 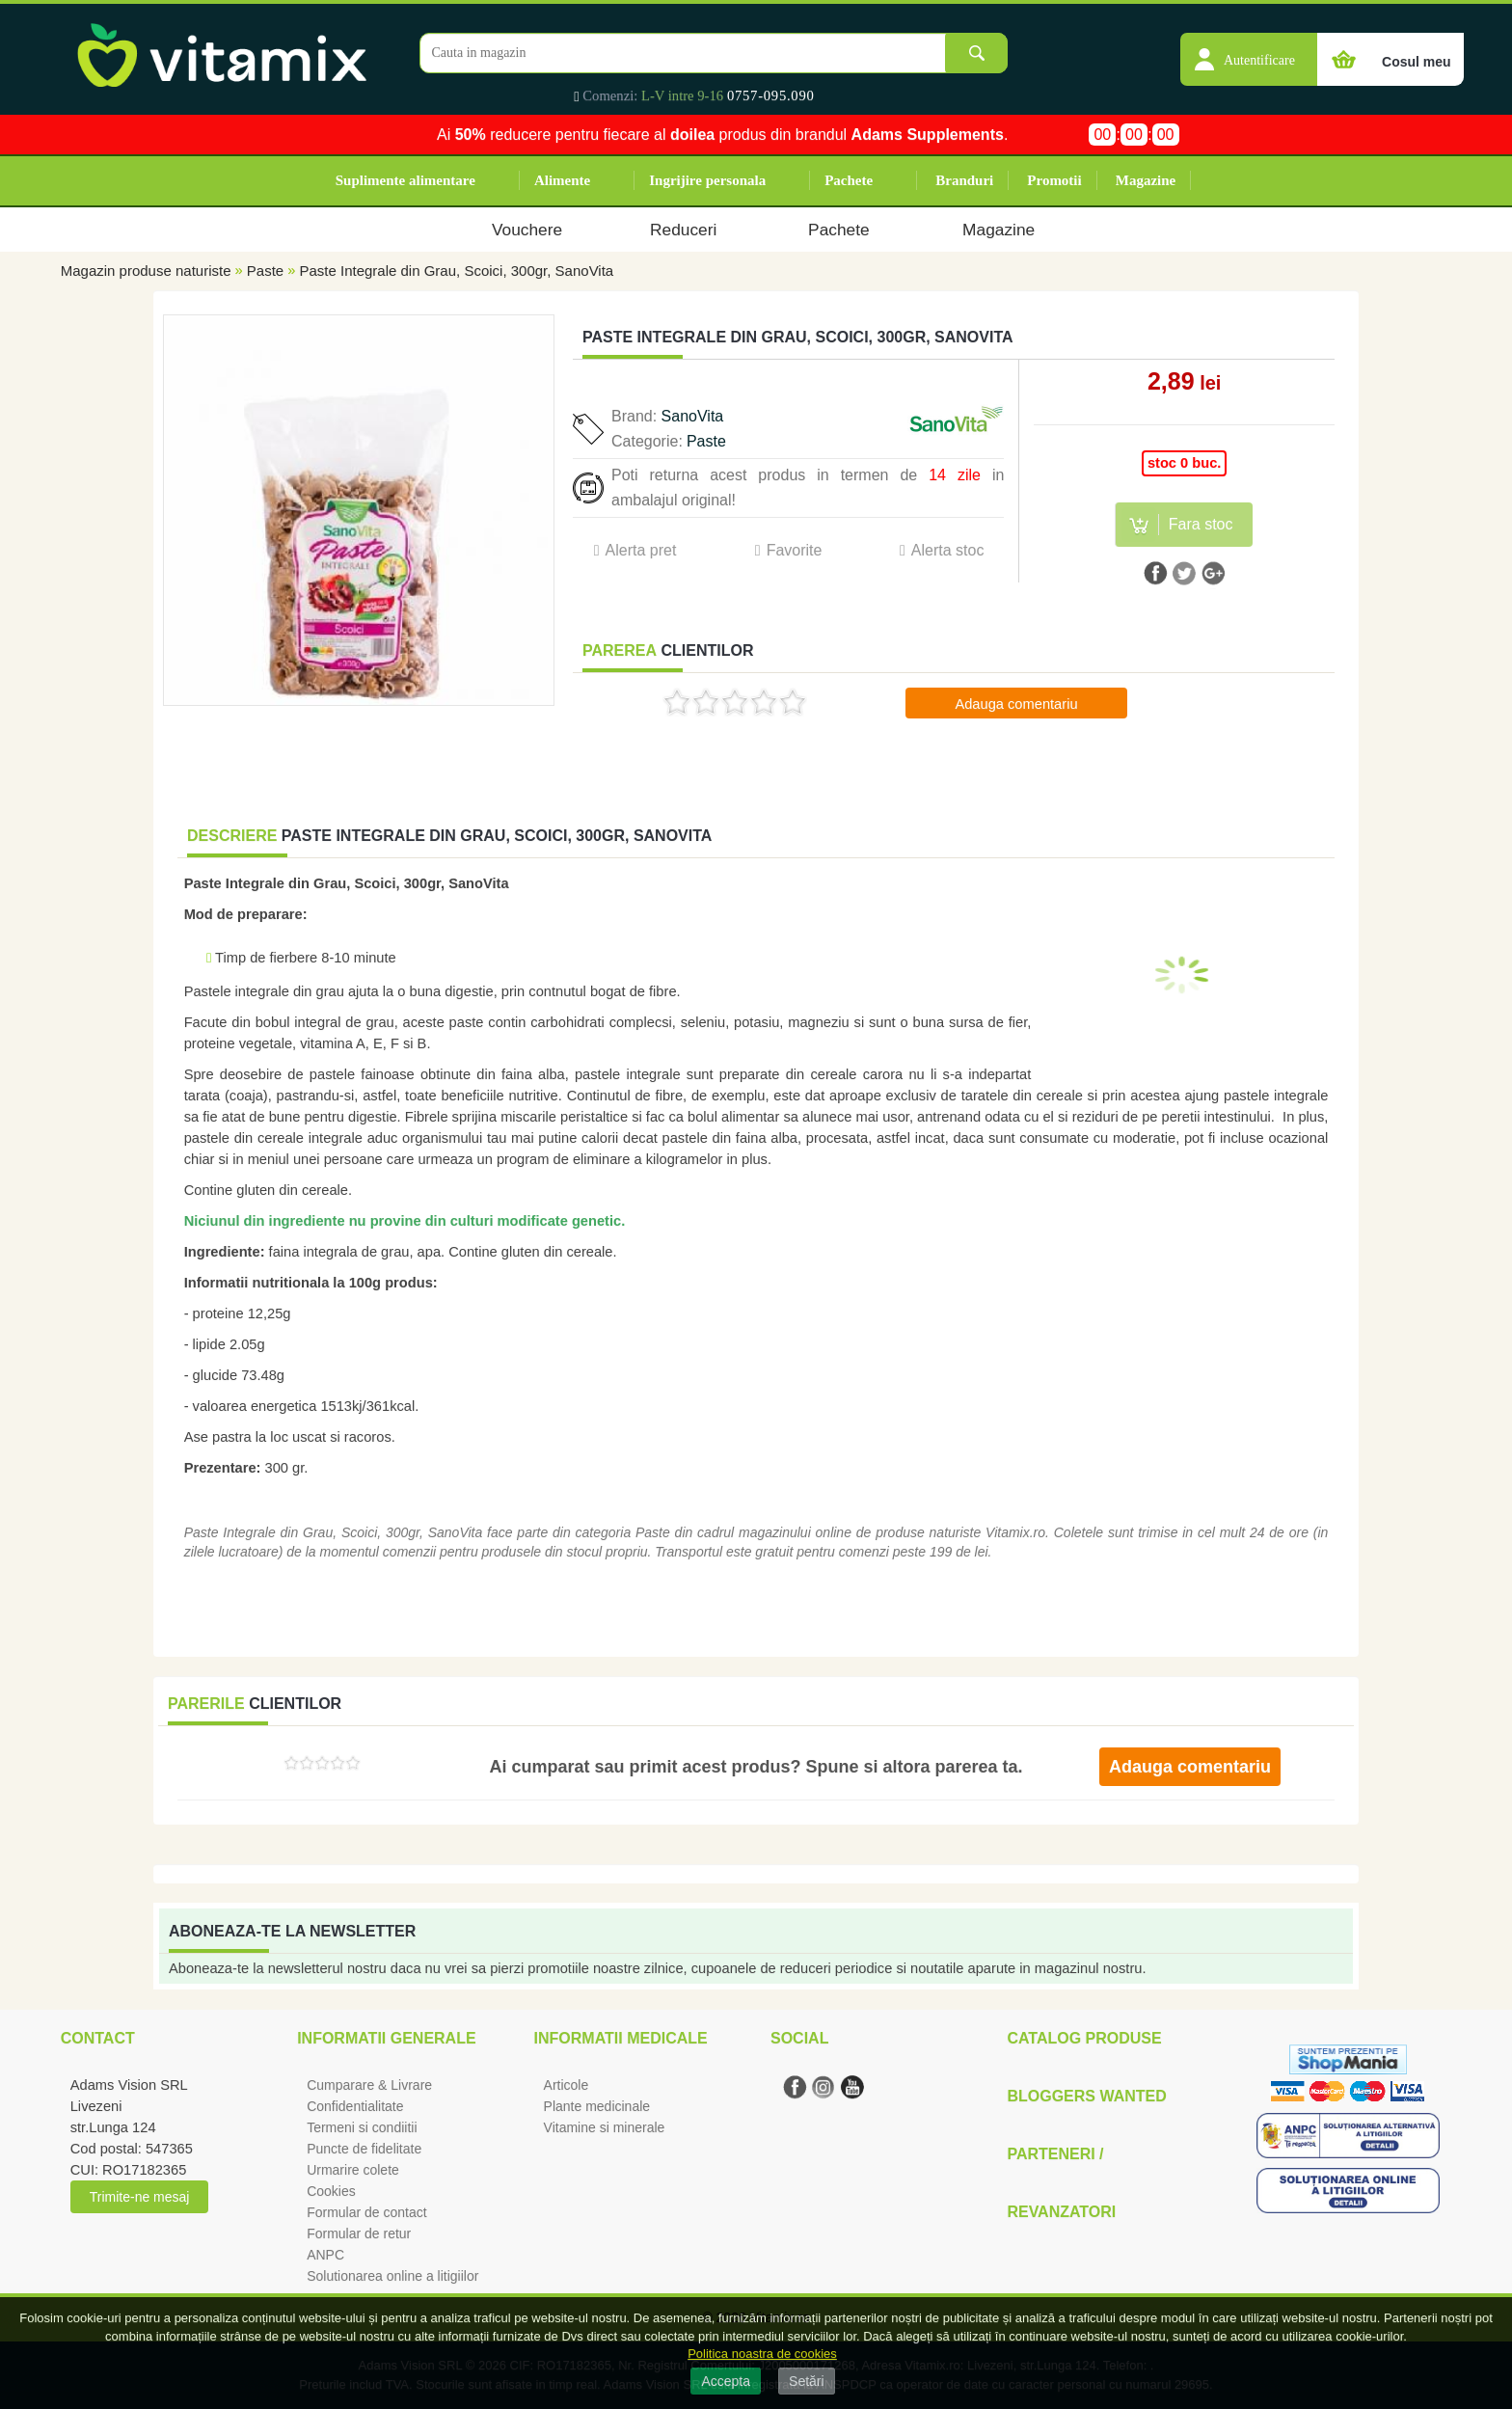 I want to click on Plante medicinale, so click(x=597, y=2106).